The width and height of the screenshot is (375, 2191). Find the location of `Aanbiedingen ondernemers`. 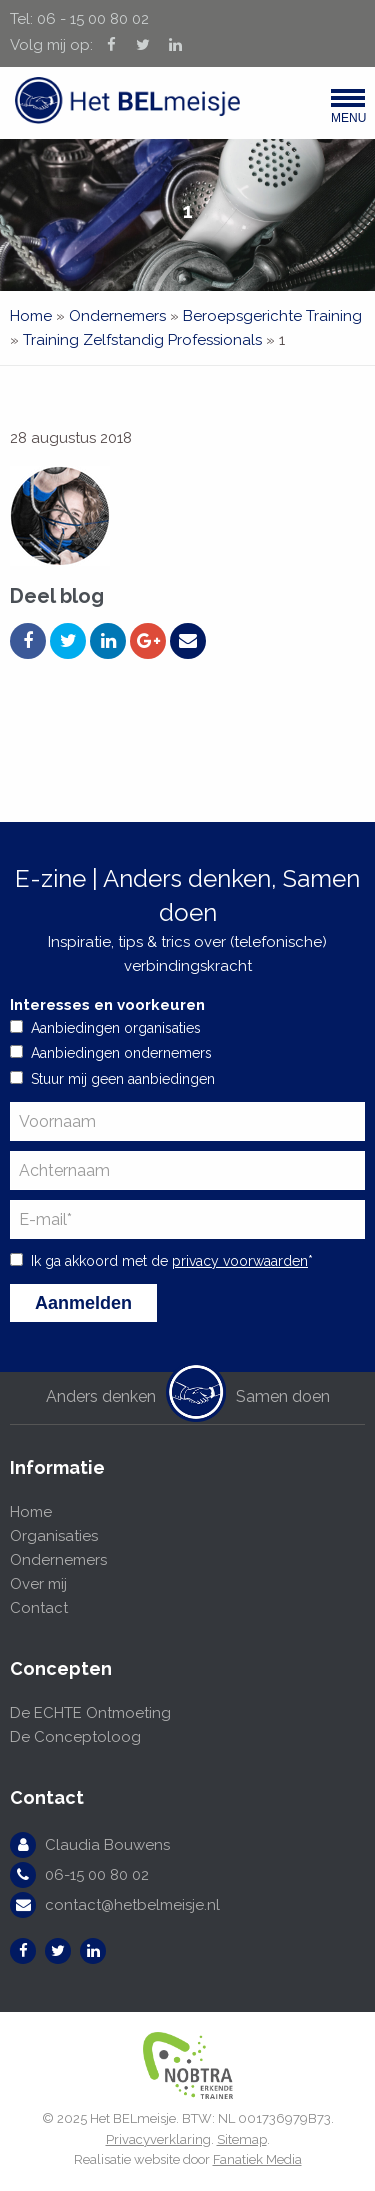

Aanbiedingen ondernemers is located at coordinates (121, 1053).